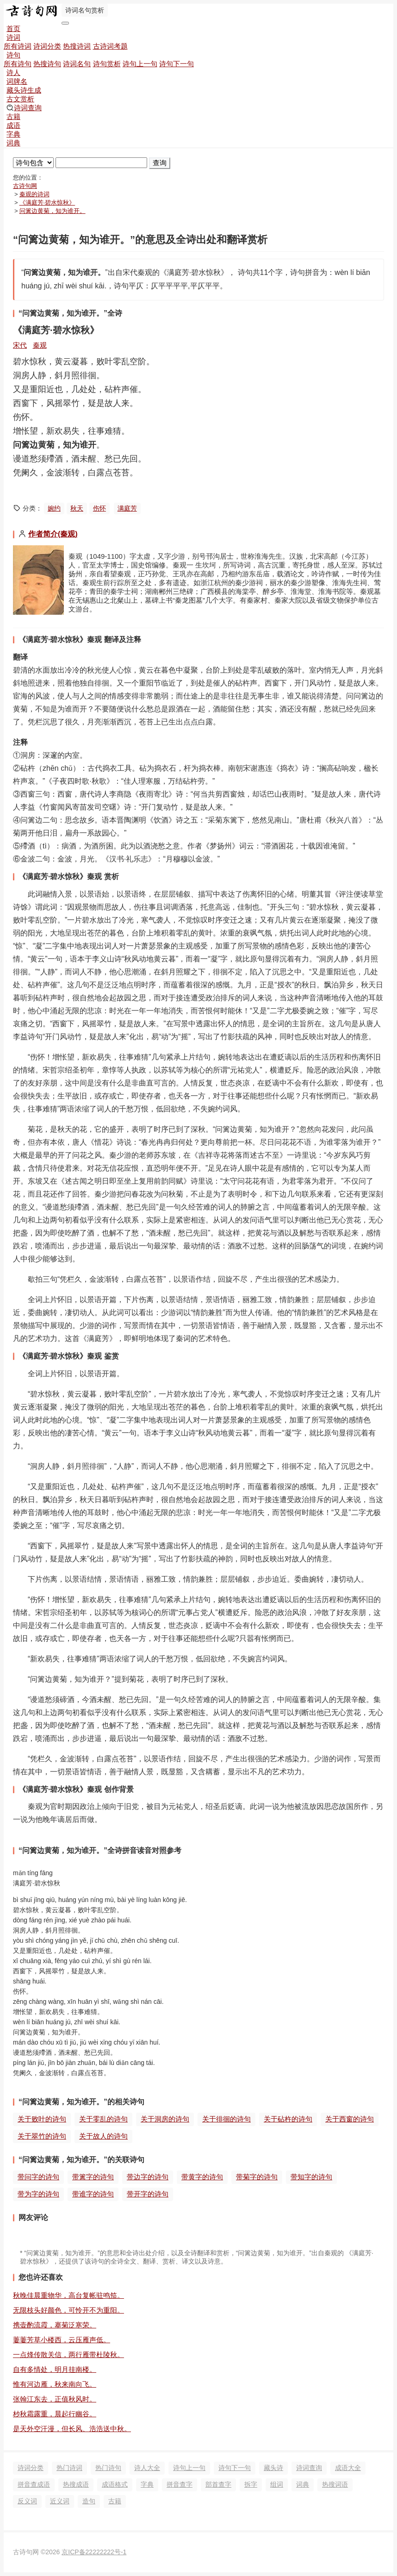  Describe the element at coordinates (110, 46) in the screenshot. I see `古诗词考题` at that location.